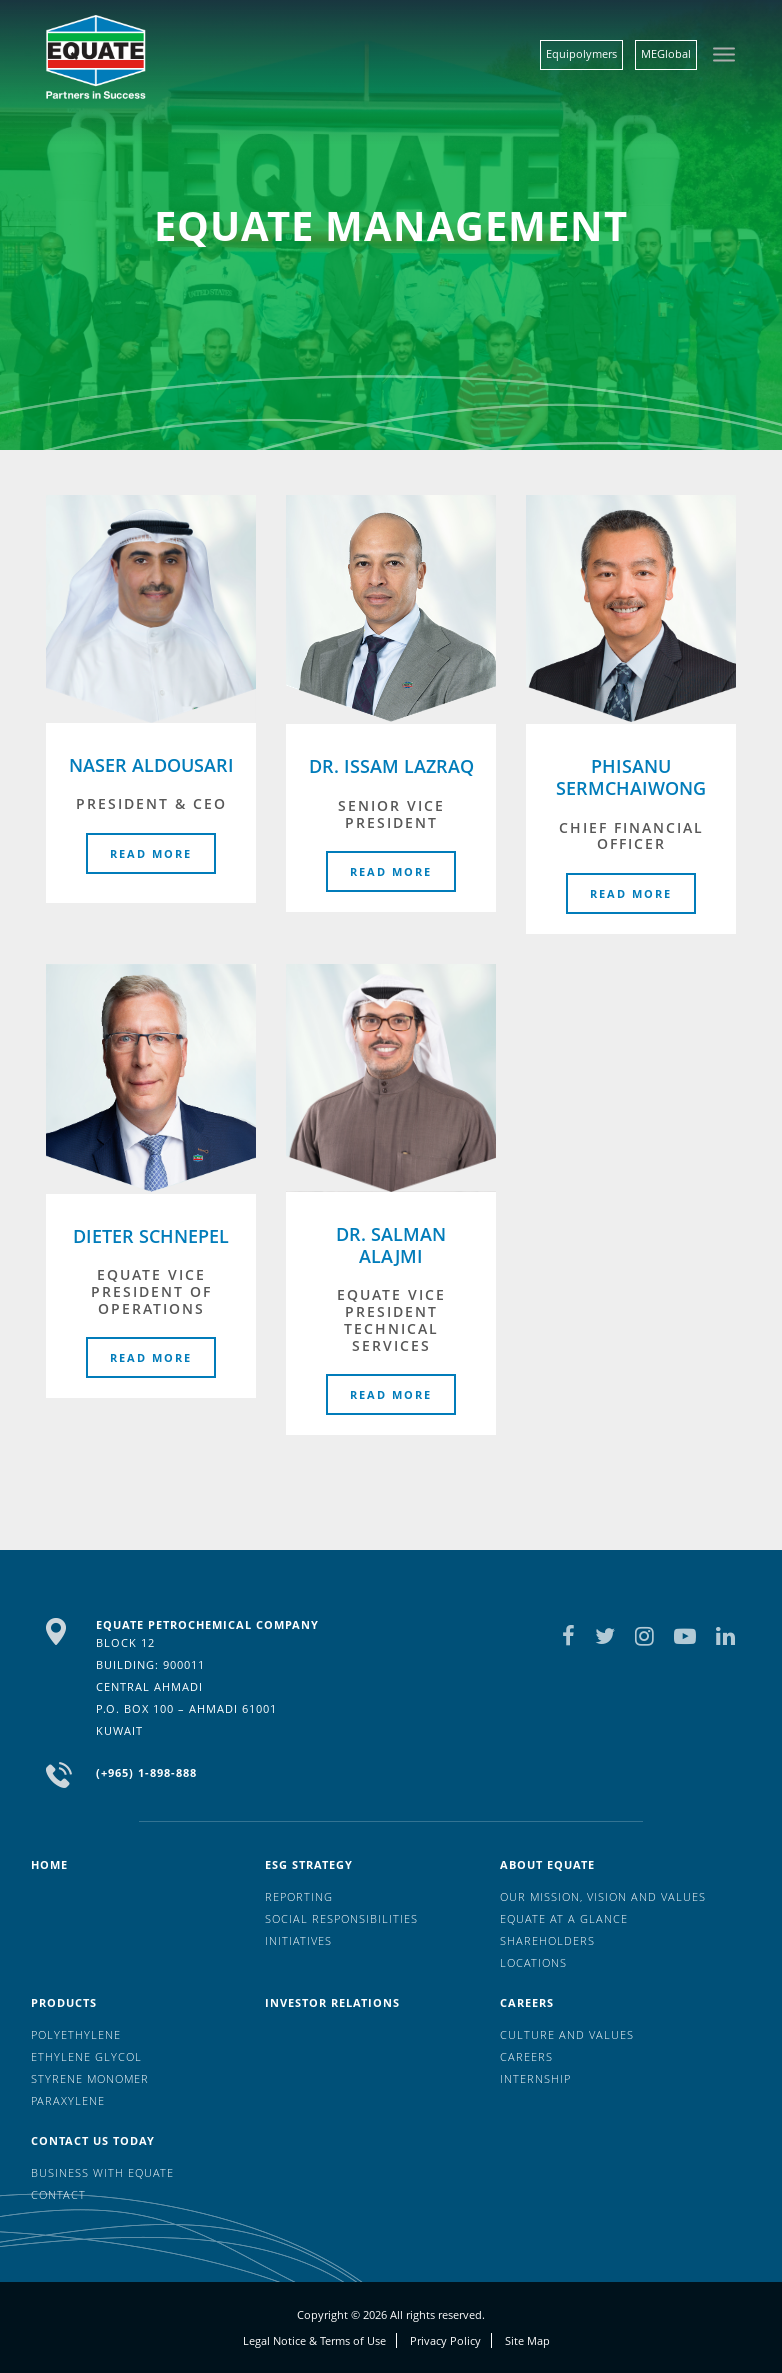 Image resolution: width=782 pixels, height=2373 pixels. What do you see at coordinates (341, 1918) in the screenshot?
I see `Social Responsibilities` at bounding box center [341, 1918].